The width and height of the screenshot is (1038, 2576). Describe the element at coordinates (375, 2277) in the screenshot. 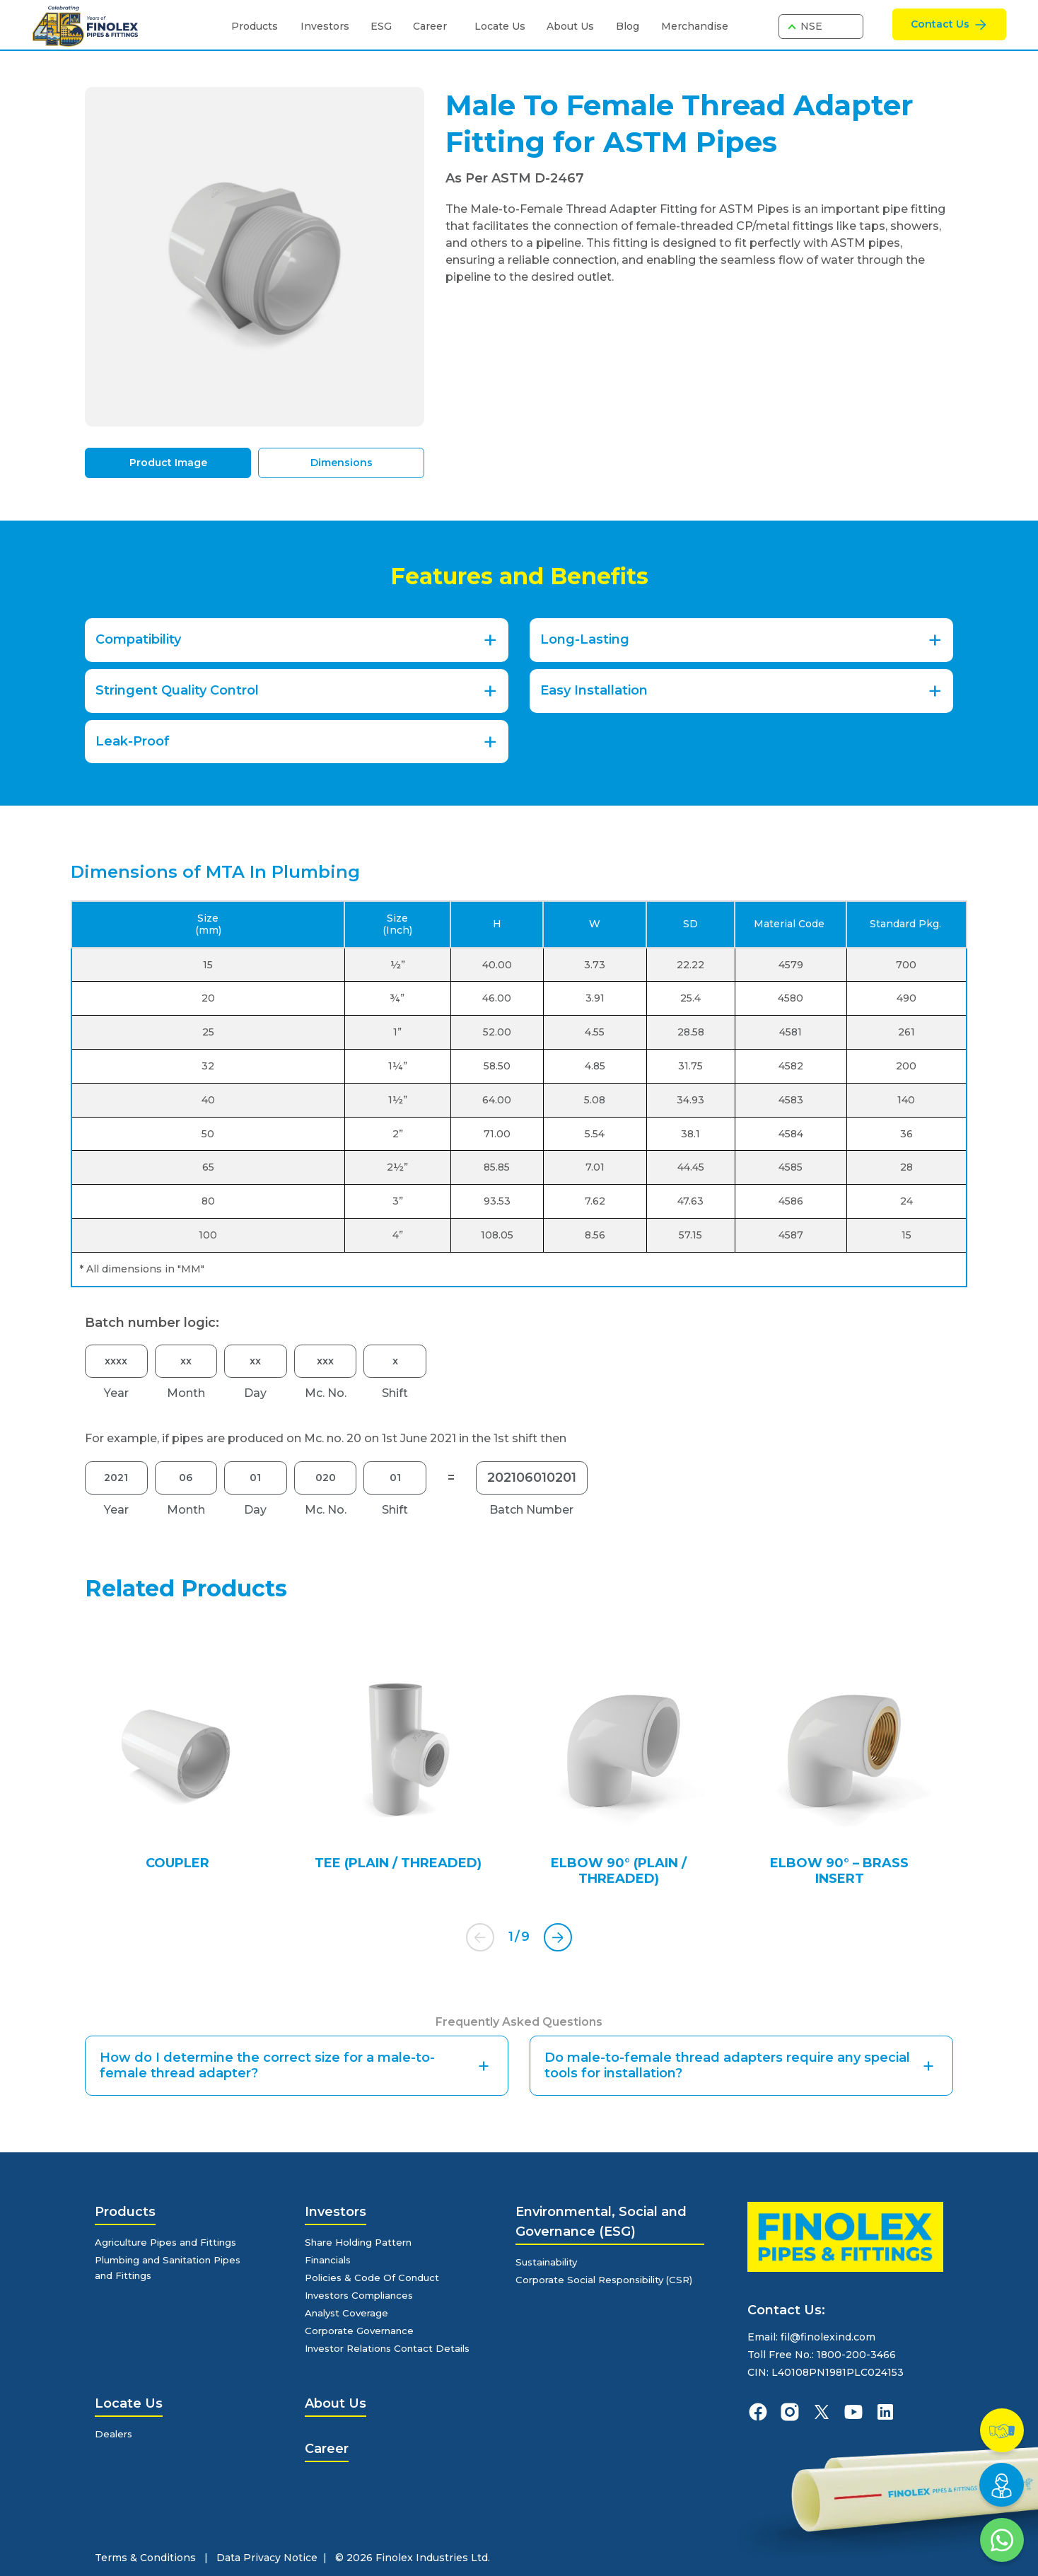

I see `Policies & Code Of Conduct` at that location.